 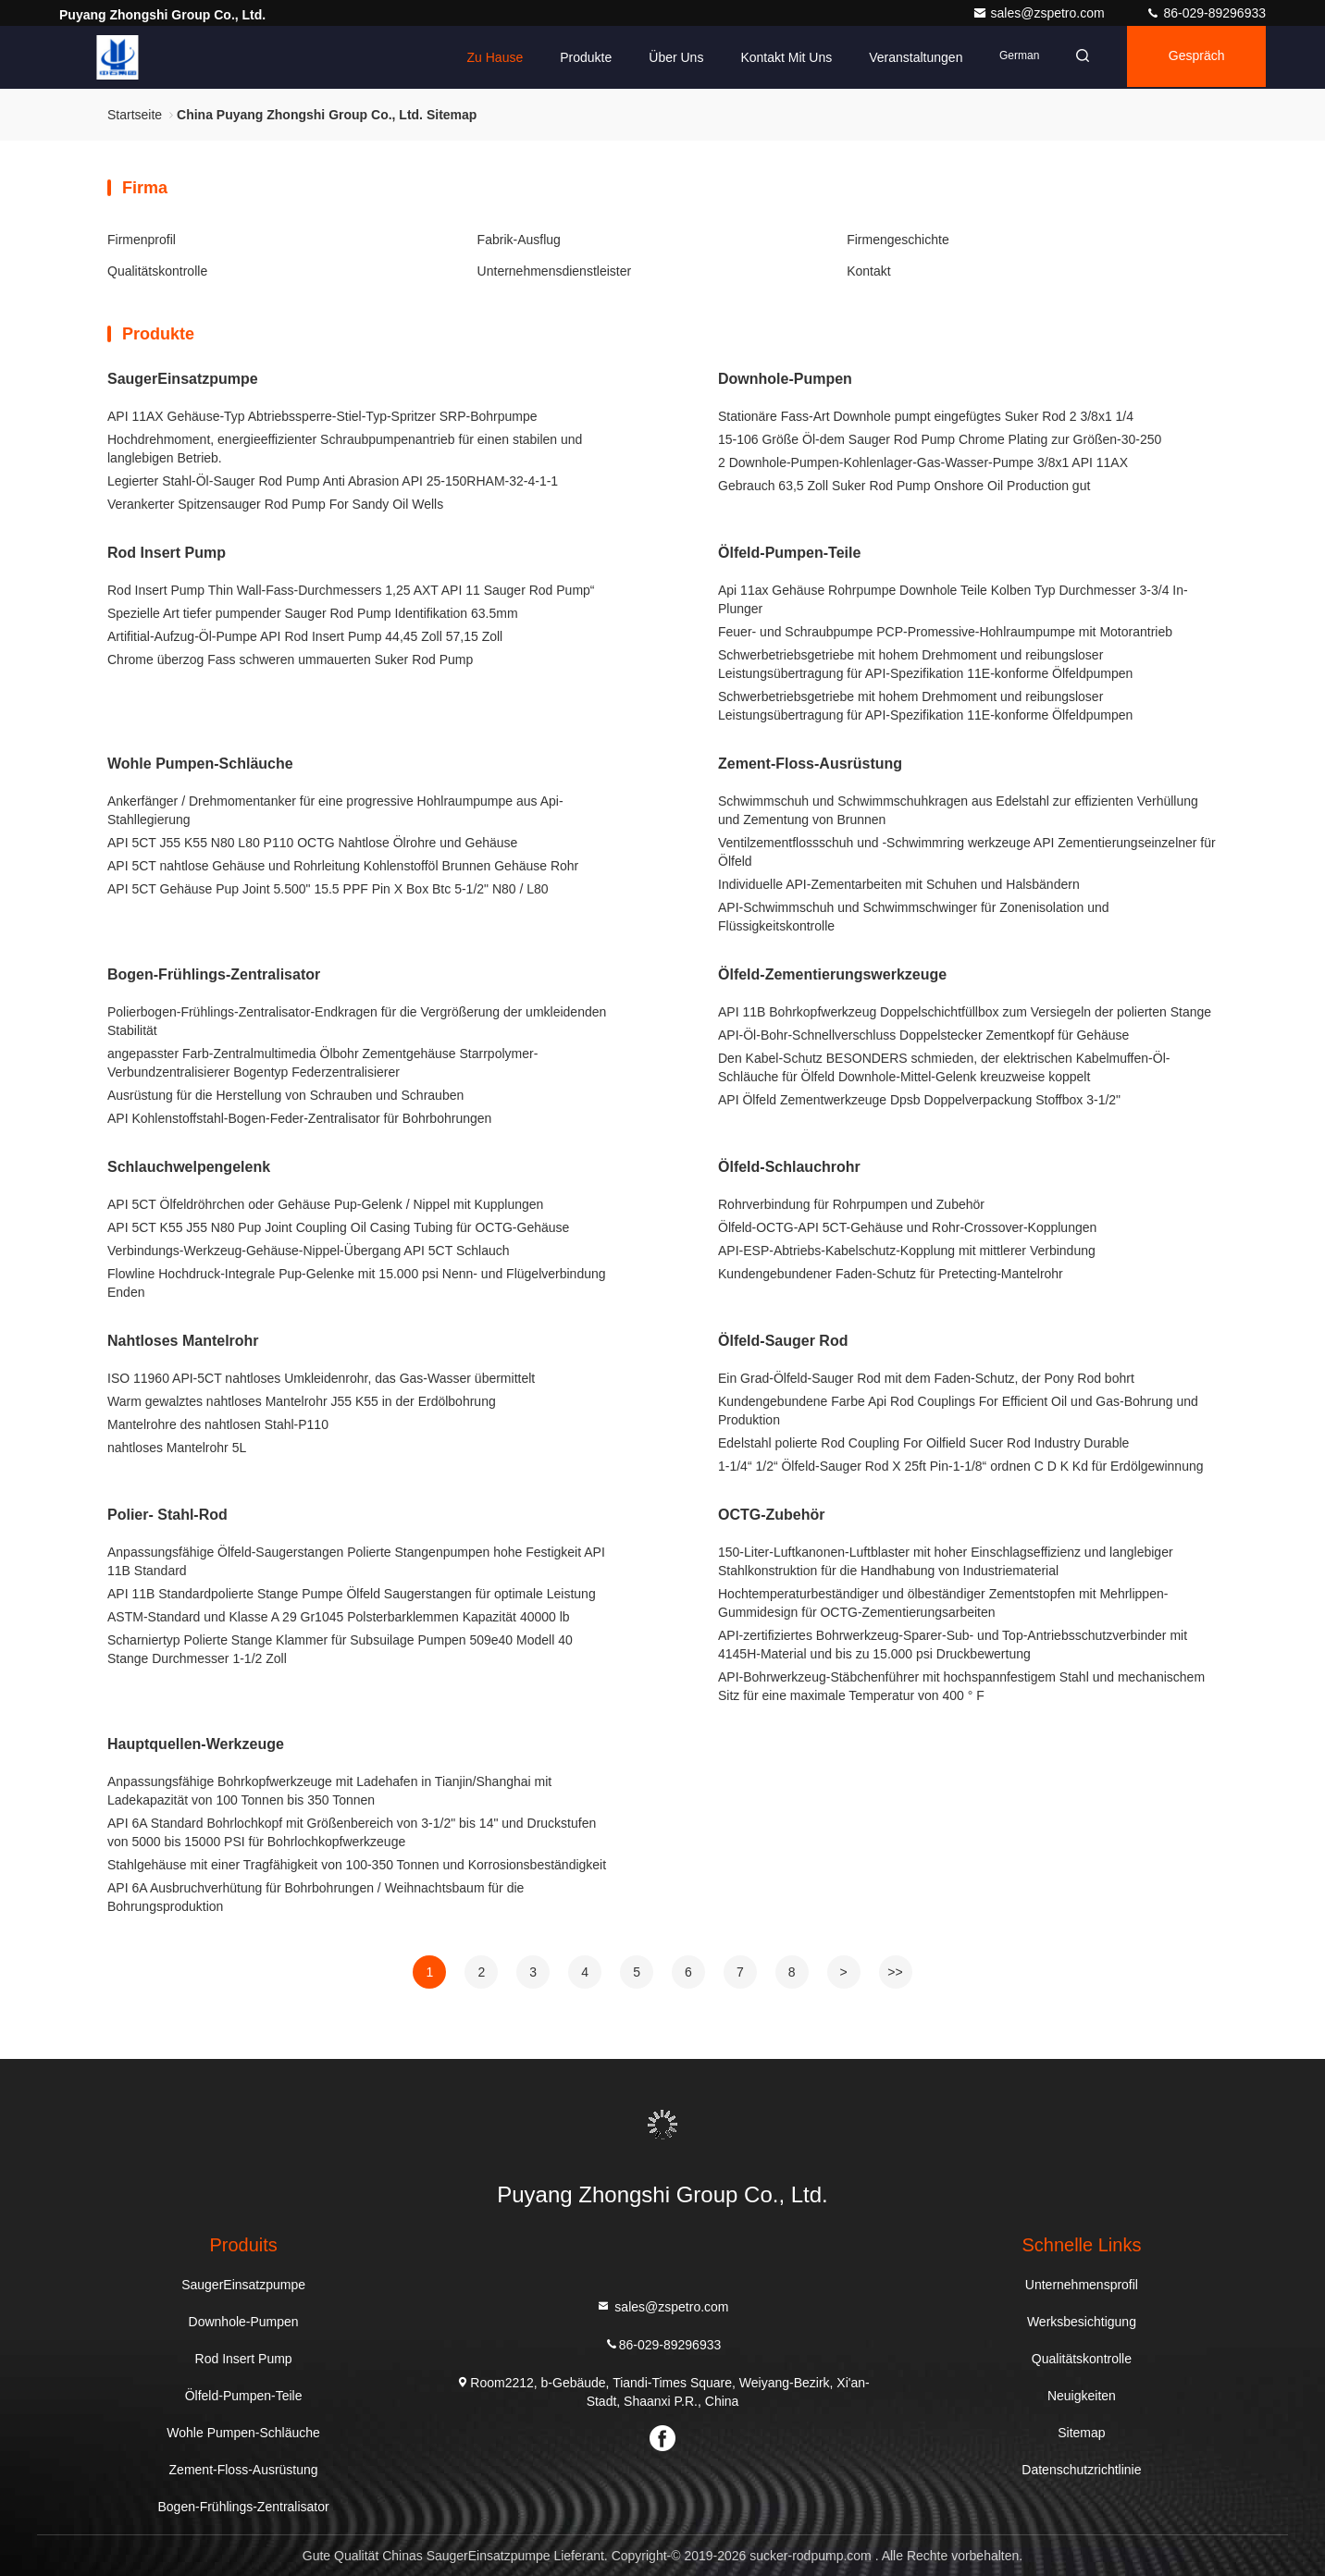 What do you see at coordinates (312, 613) in the screenshot?
I see `Spezielle Art tiefer pumpender Sauger Rod Pump Identifikation 63.5mm` at bounding box center [312, 613].